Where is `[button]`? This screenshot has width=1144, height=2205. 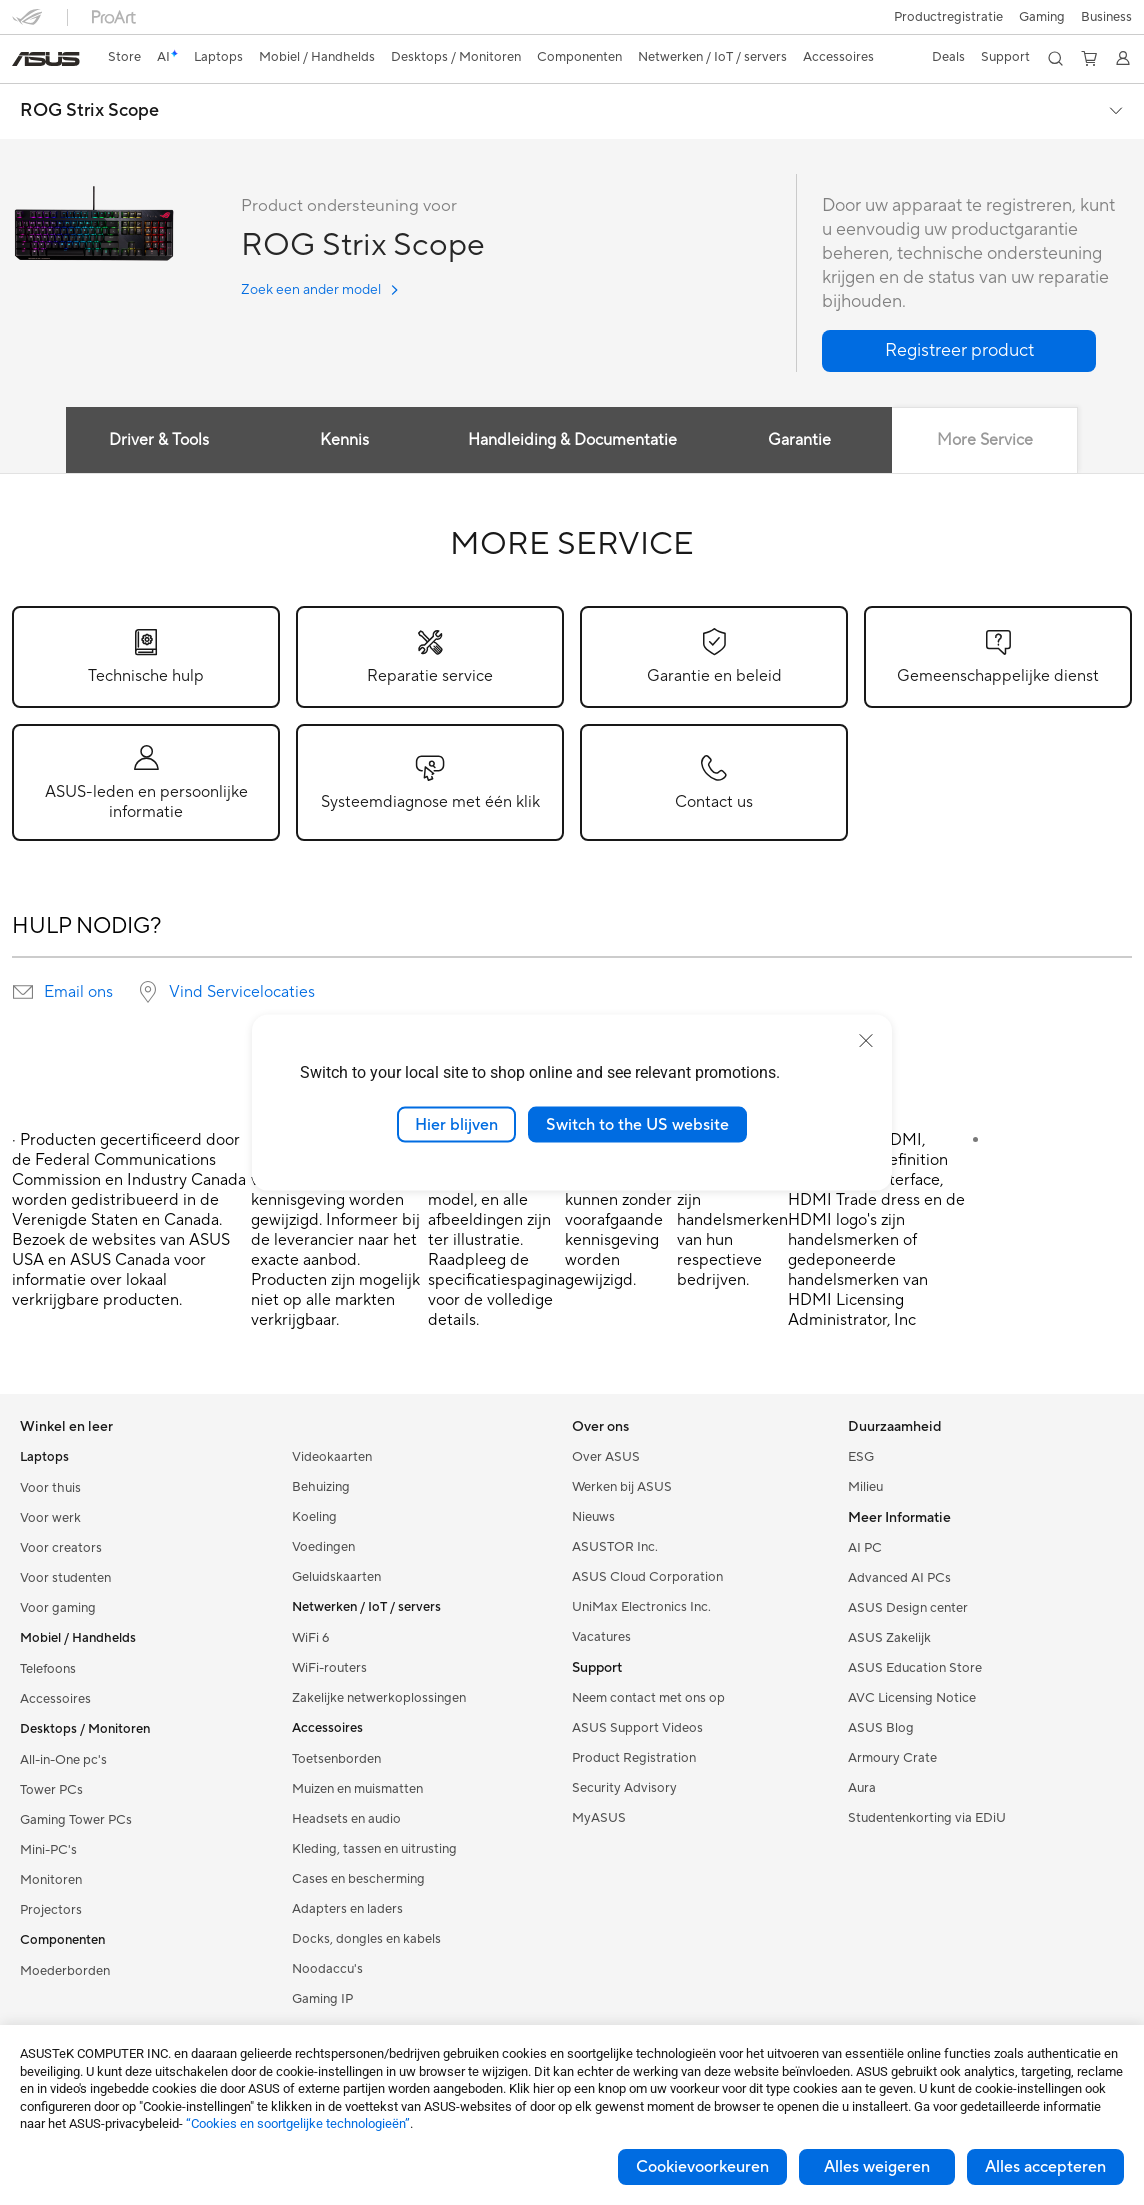
[button] is located at coordinates (1042, 17).